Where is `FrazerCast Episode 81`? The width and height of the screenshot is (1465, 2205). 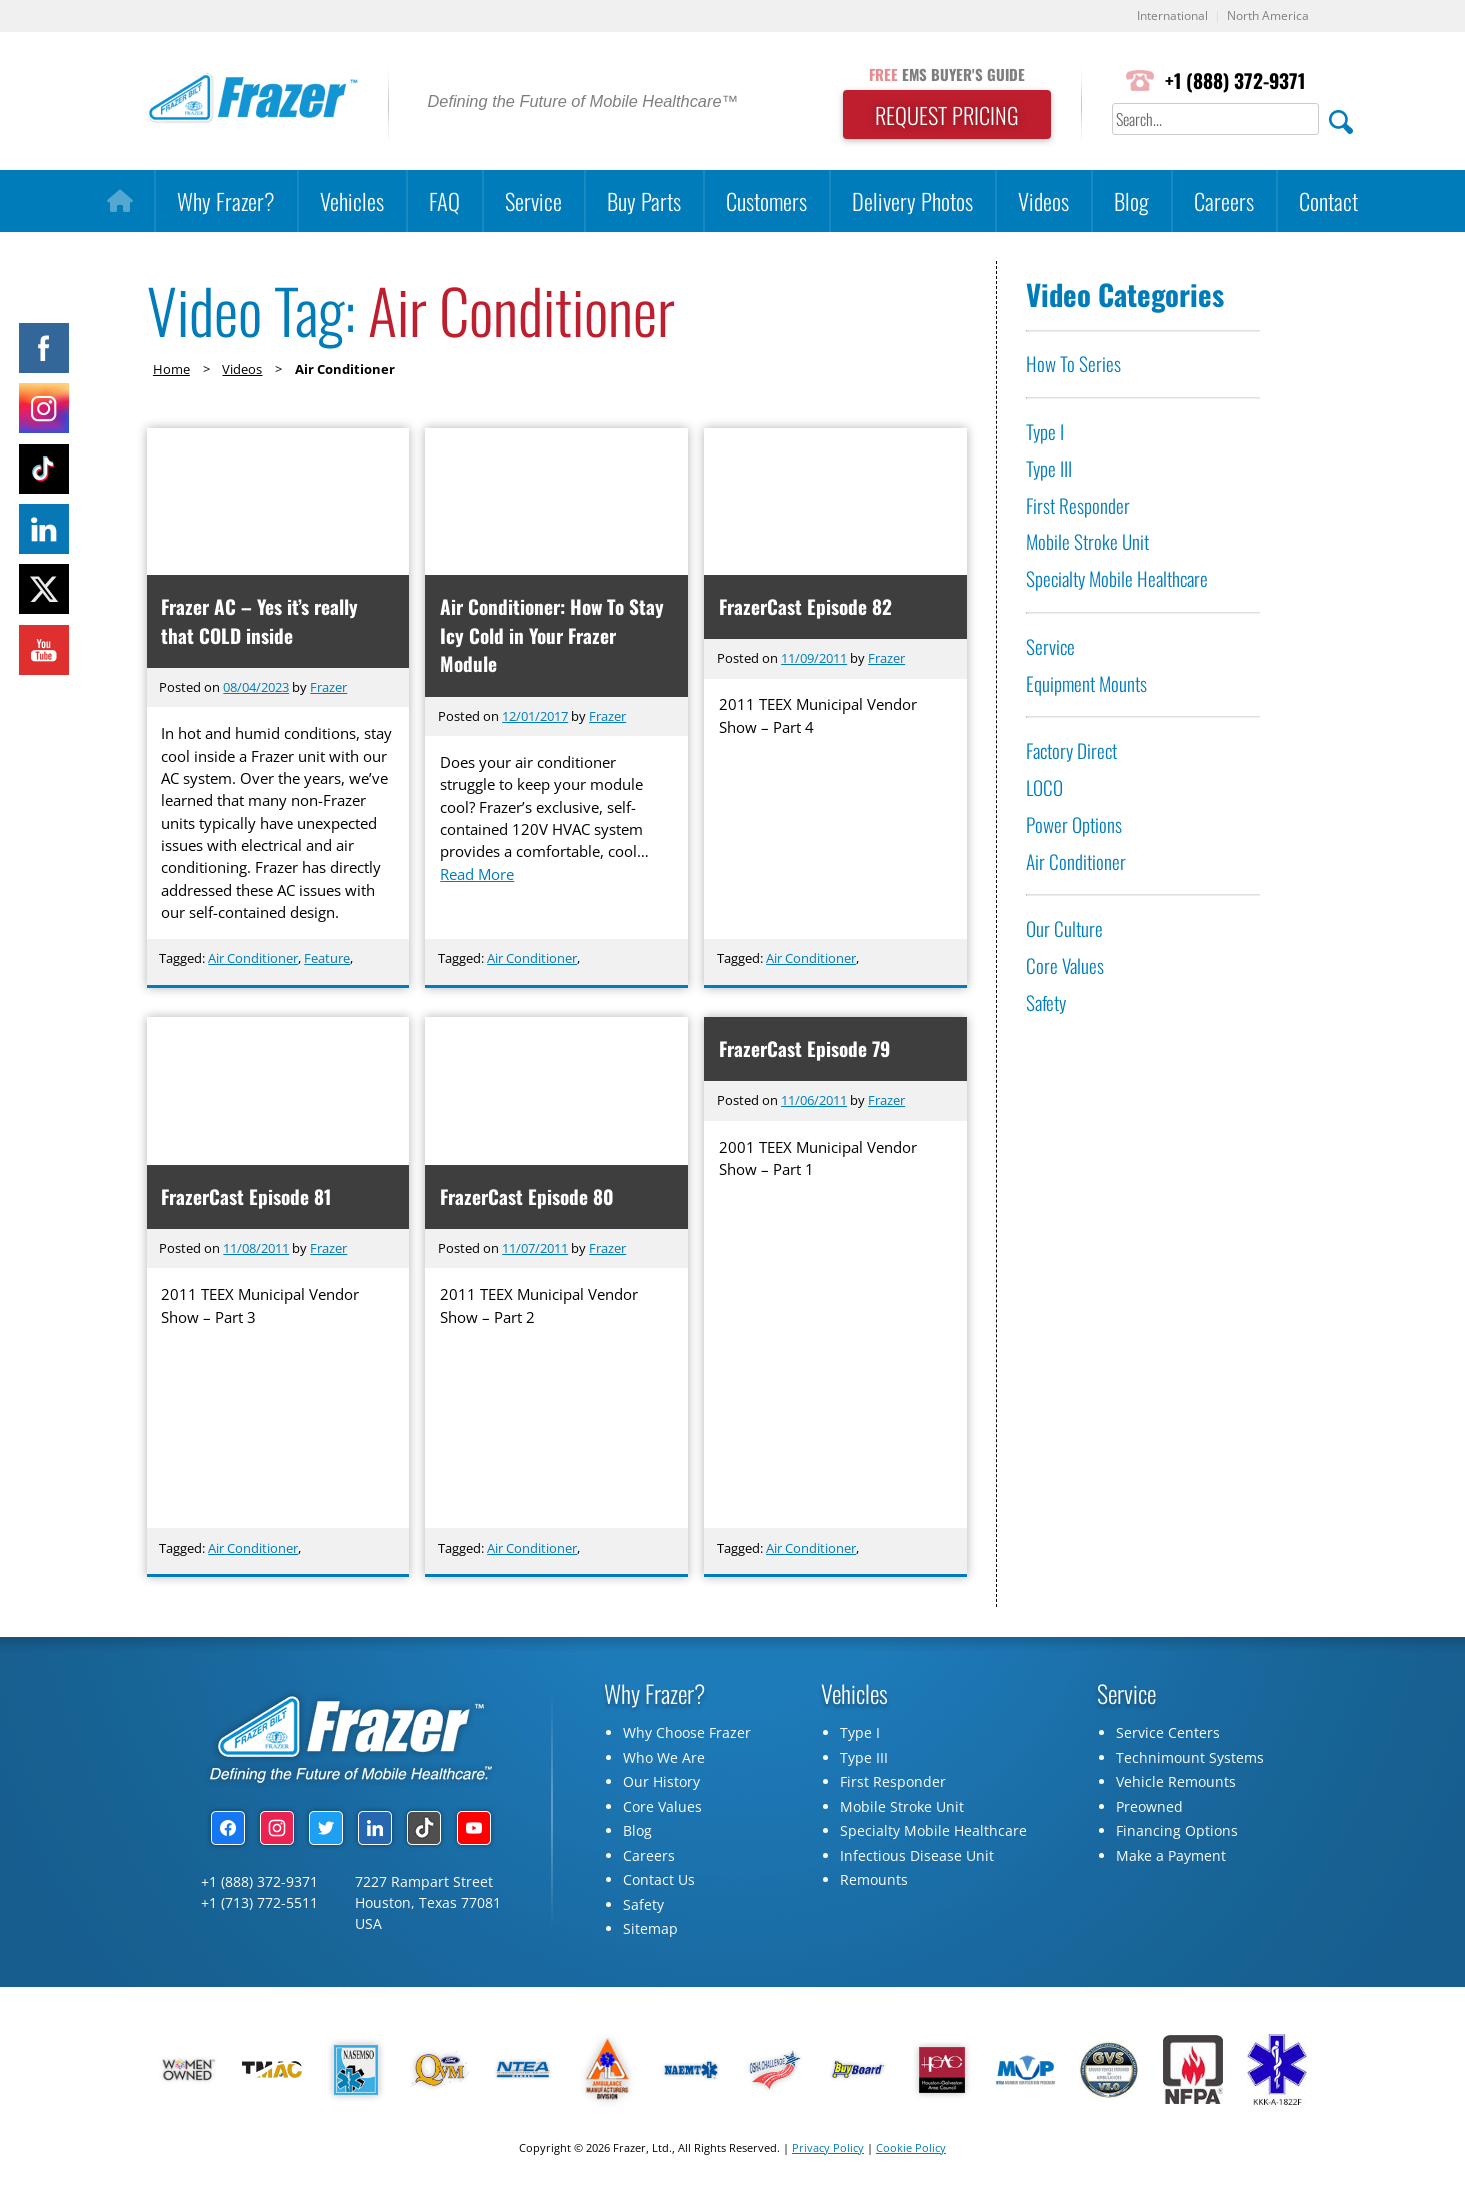 FrazerCast Episode 81 is located at coordinates (248, 1199).